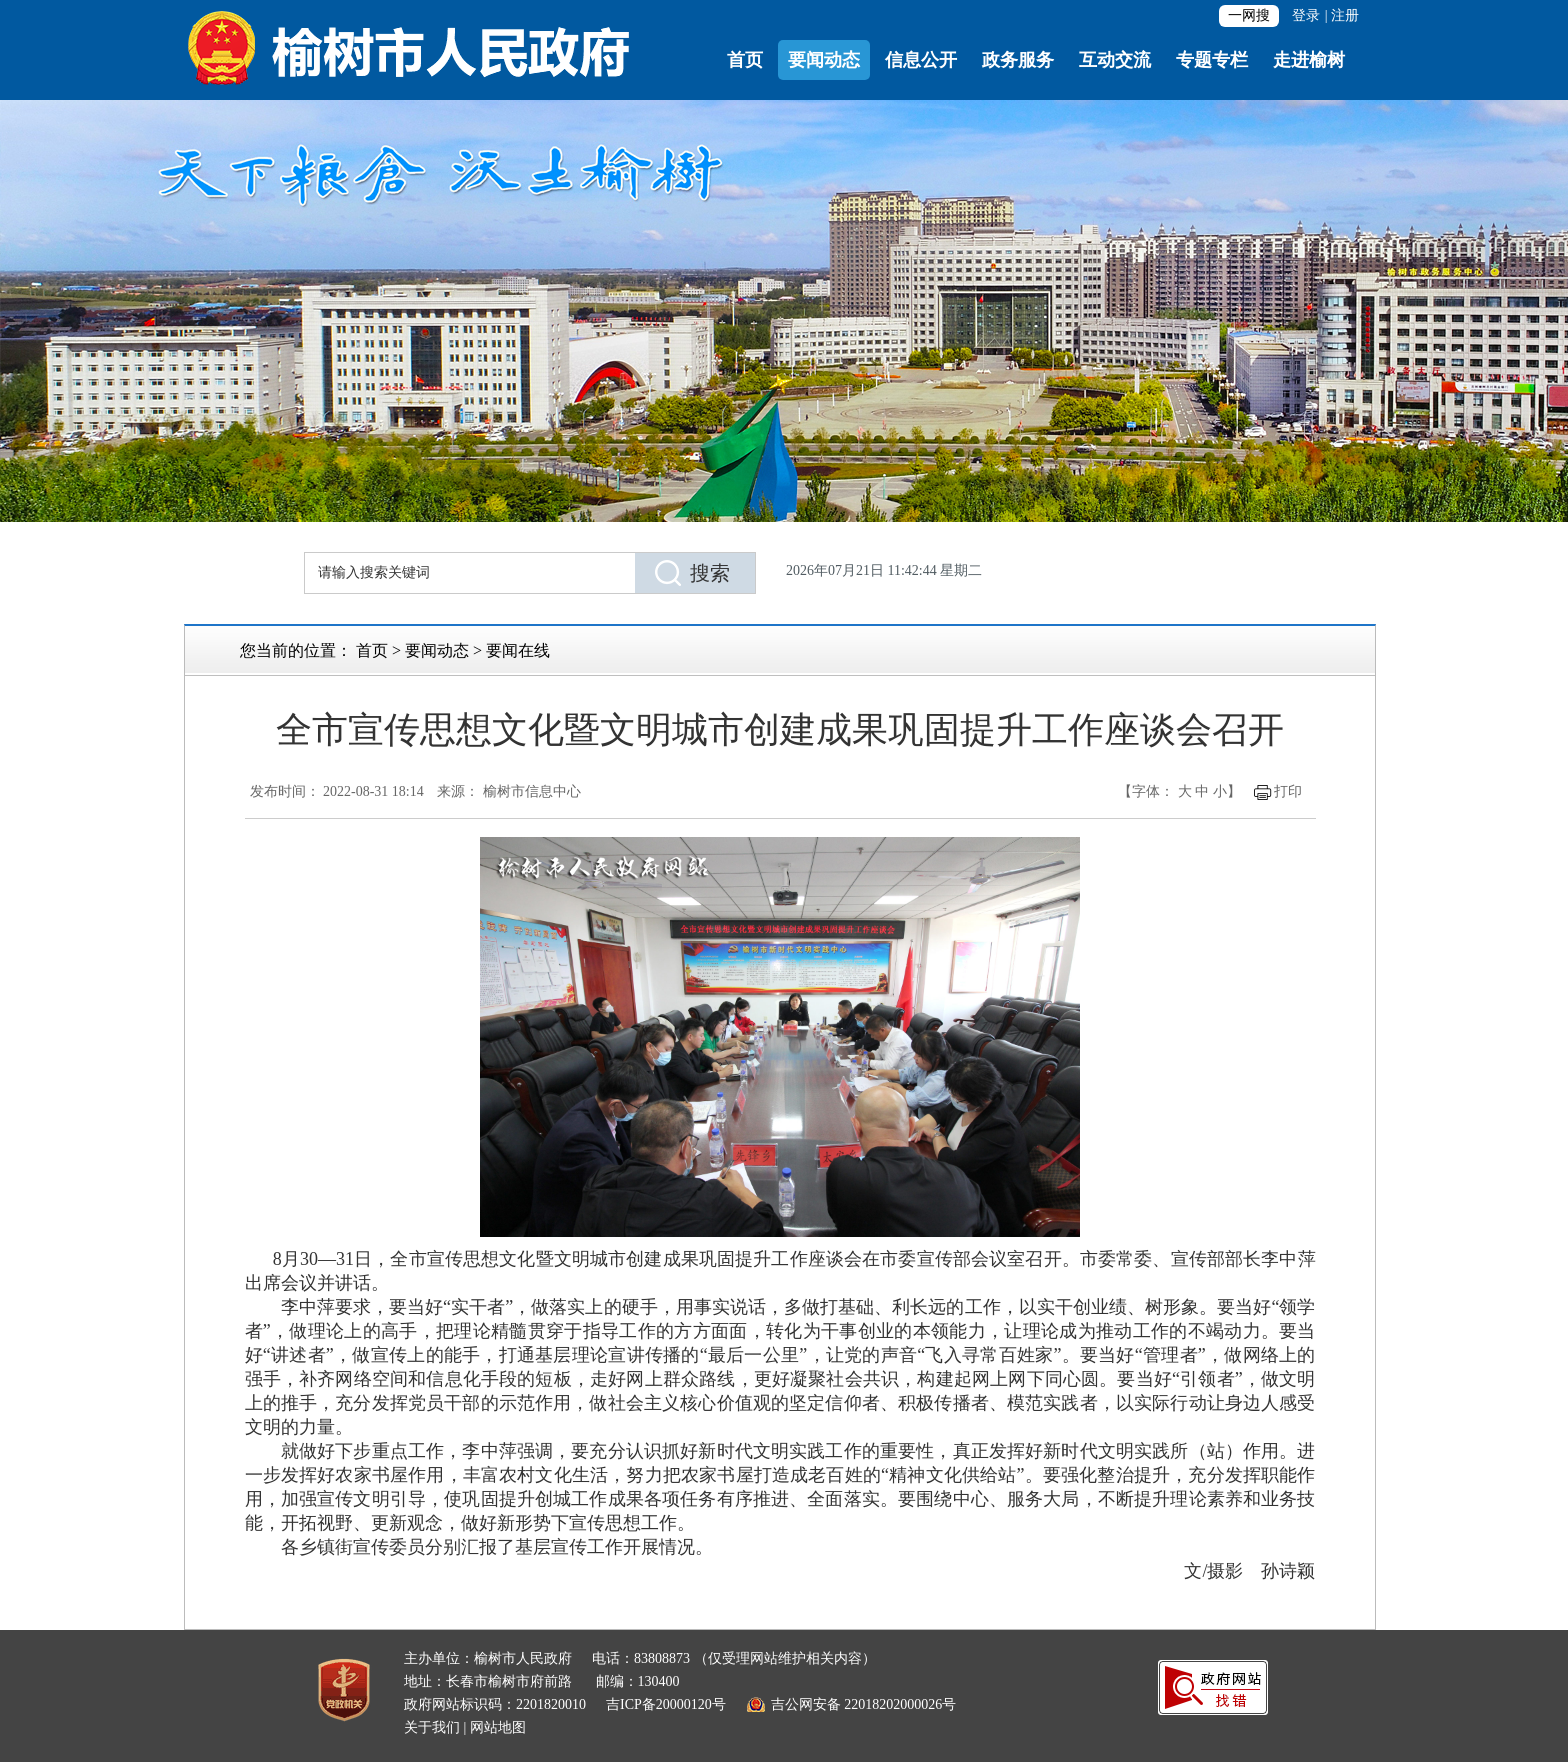 The width and height of the screenshot is (1568, 1762). Describe the element at coordinates (1018, 60) in the screenshot. I see `政务服务` at that location.